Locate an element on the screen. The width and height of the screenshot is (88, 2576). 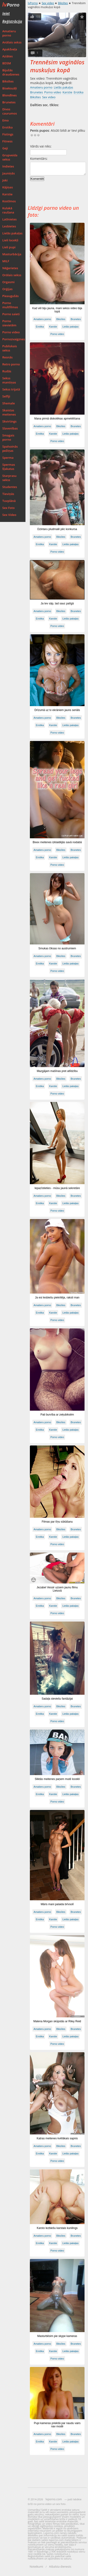
Grupveida sekss is located at coordinates (9, 157).